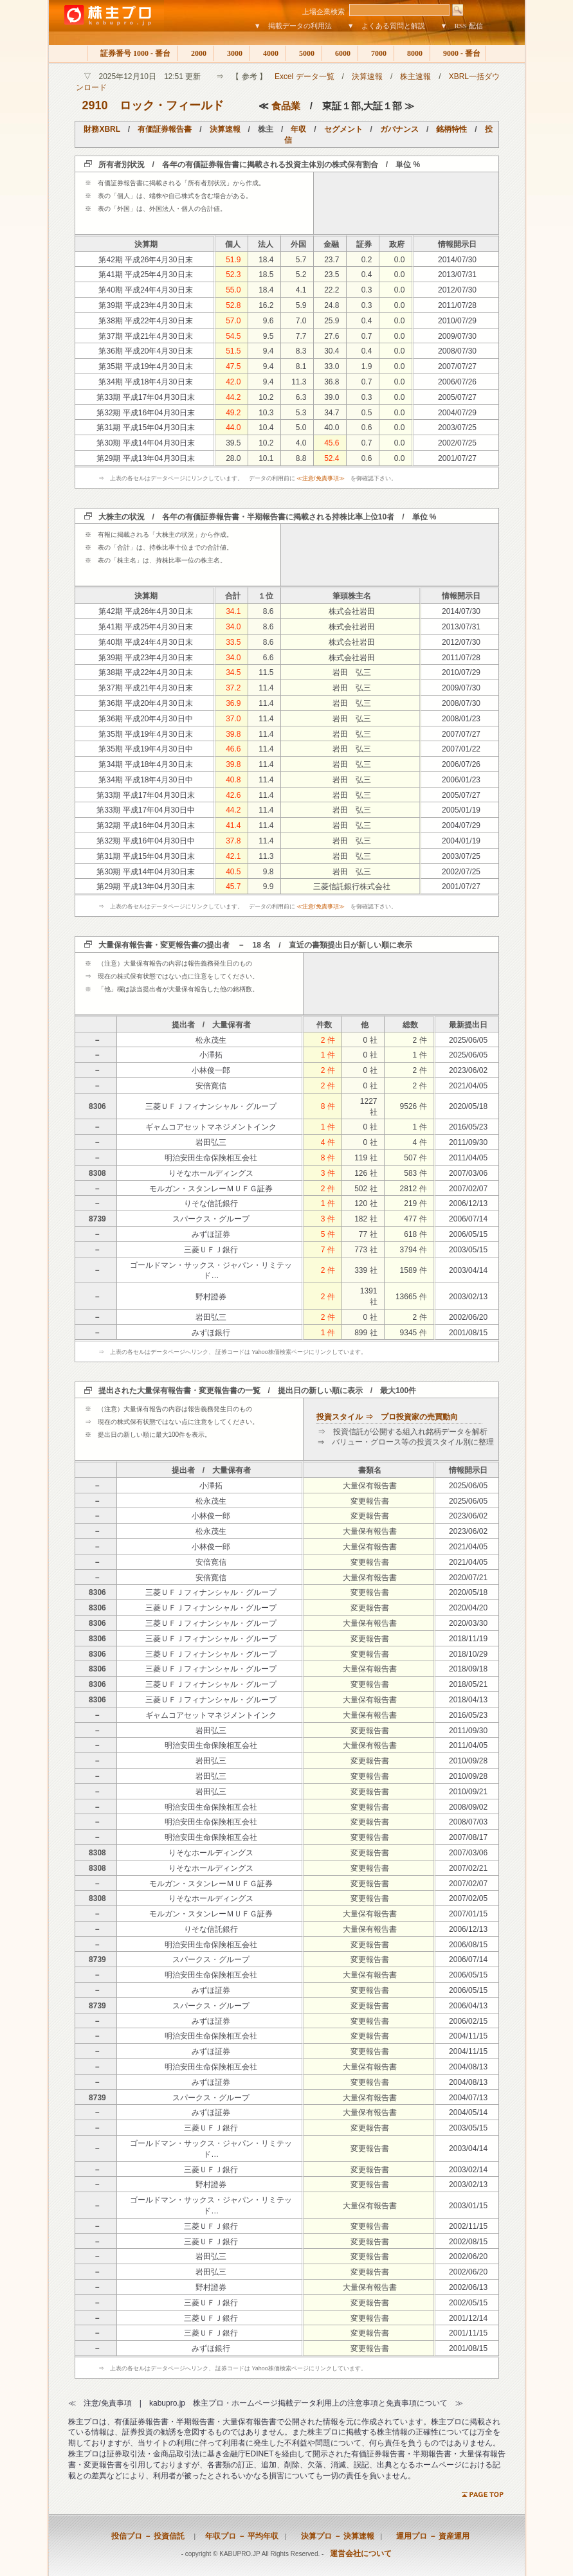  What do you see at coordinates (351, 672) in the screenshot?
I see `岩田 弘三` at bounding box center [351, 672].